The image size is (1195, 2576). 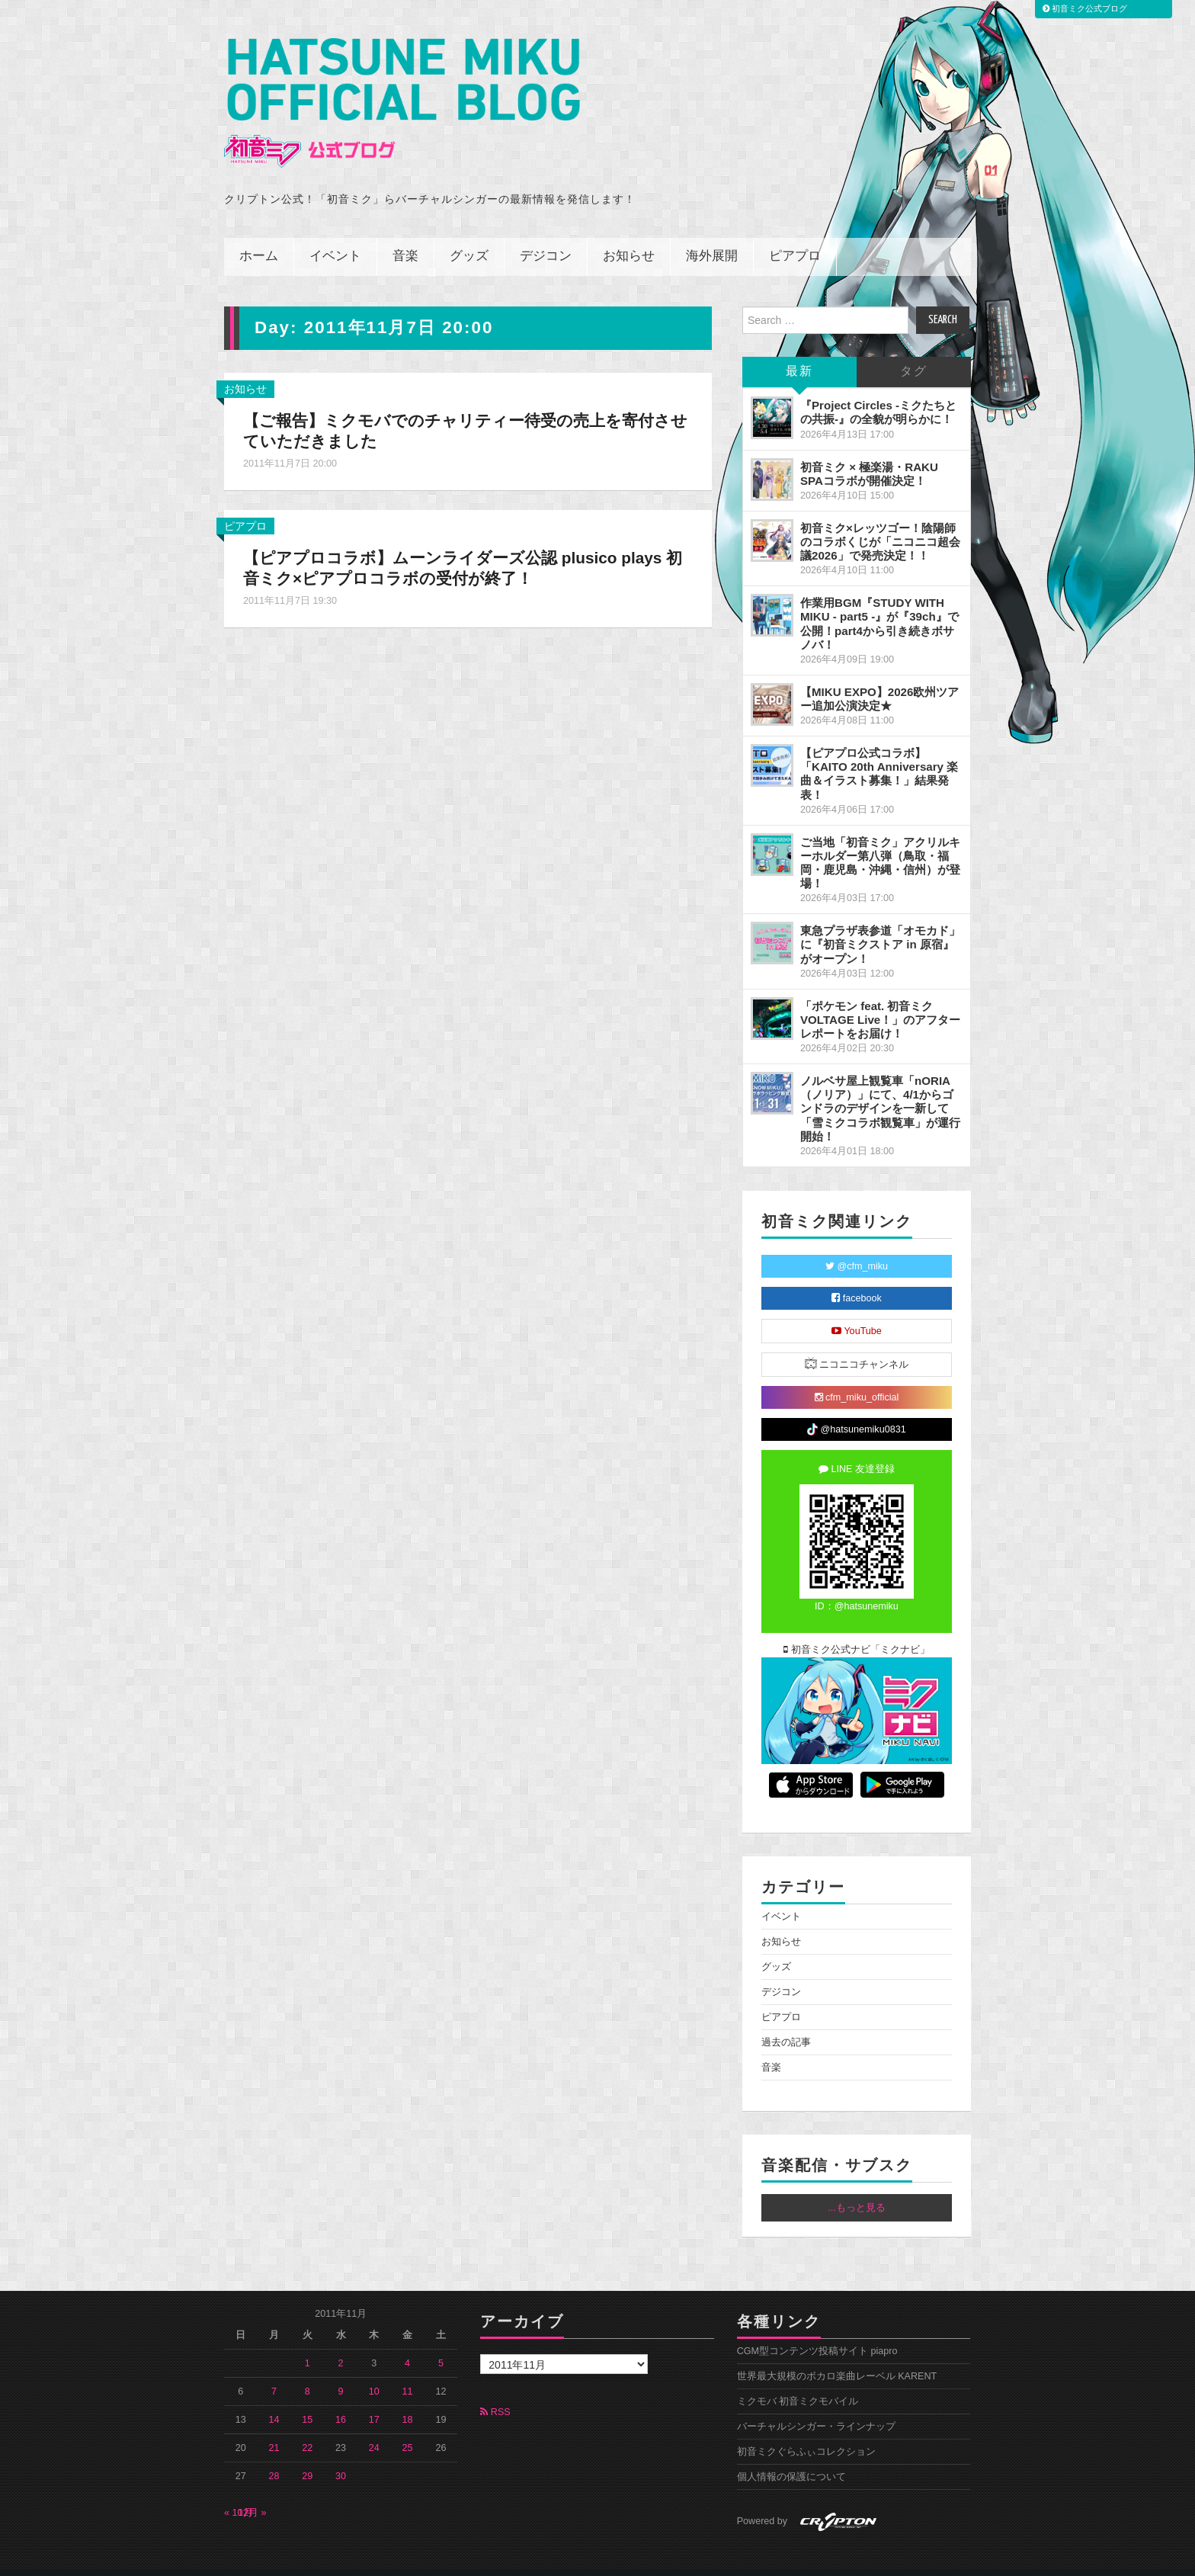 I want to click on デジコン, so click(x=546, y=236).